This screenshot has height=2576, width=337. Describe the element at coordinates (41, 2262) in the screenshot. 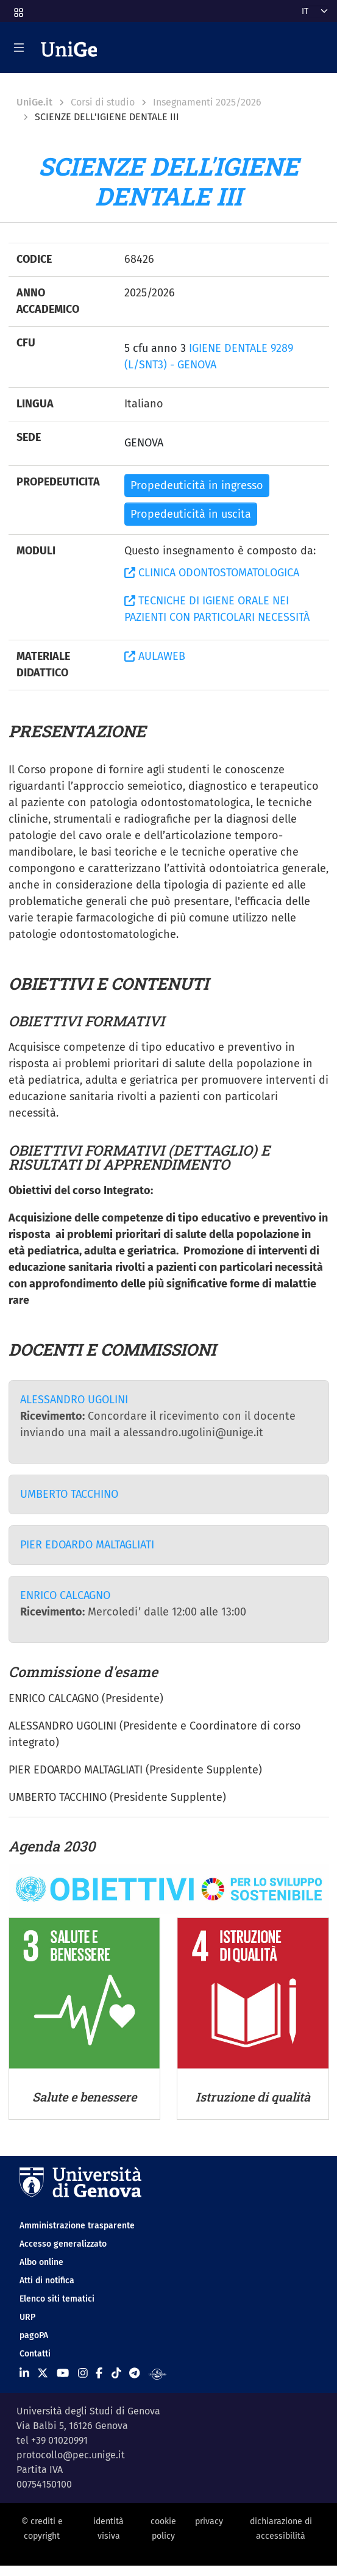

I see `Albo online` at that location.